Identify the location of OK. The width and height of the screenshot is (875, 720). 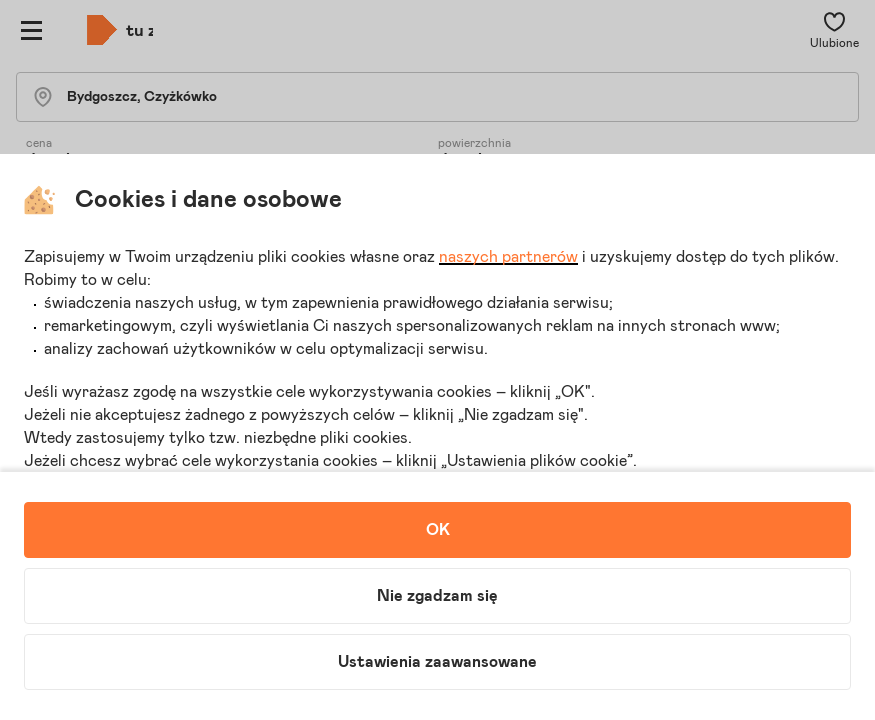
(438, 530).